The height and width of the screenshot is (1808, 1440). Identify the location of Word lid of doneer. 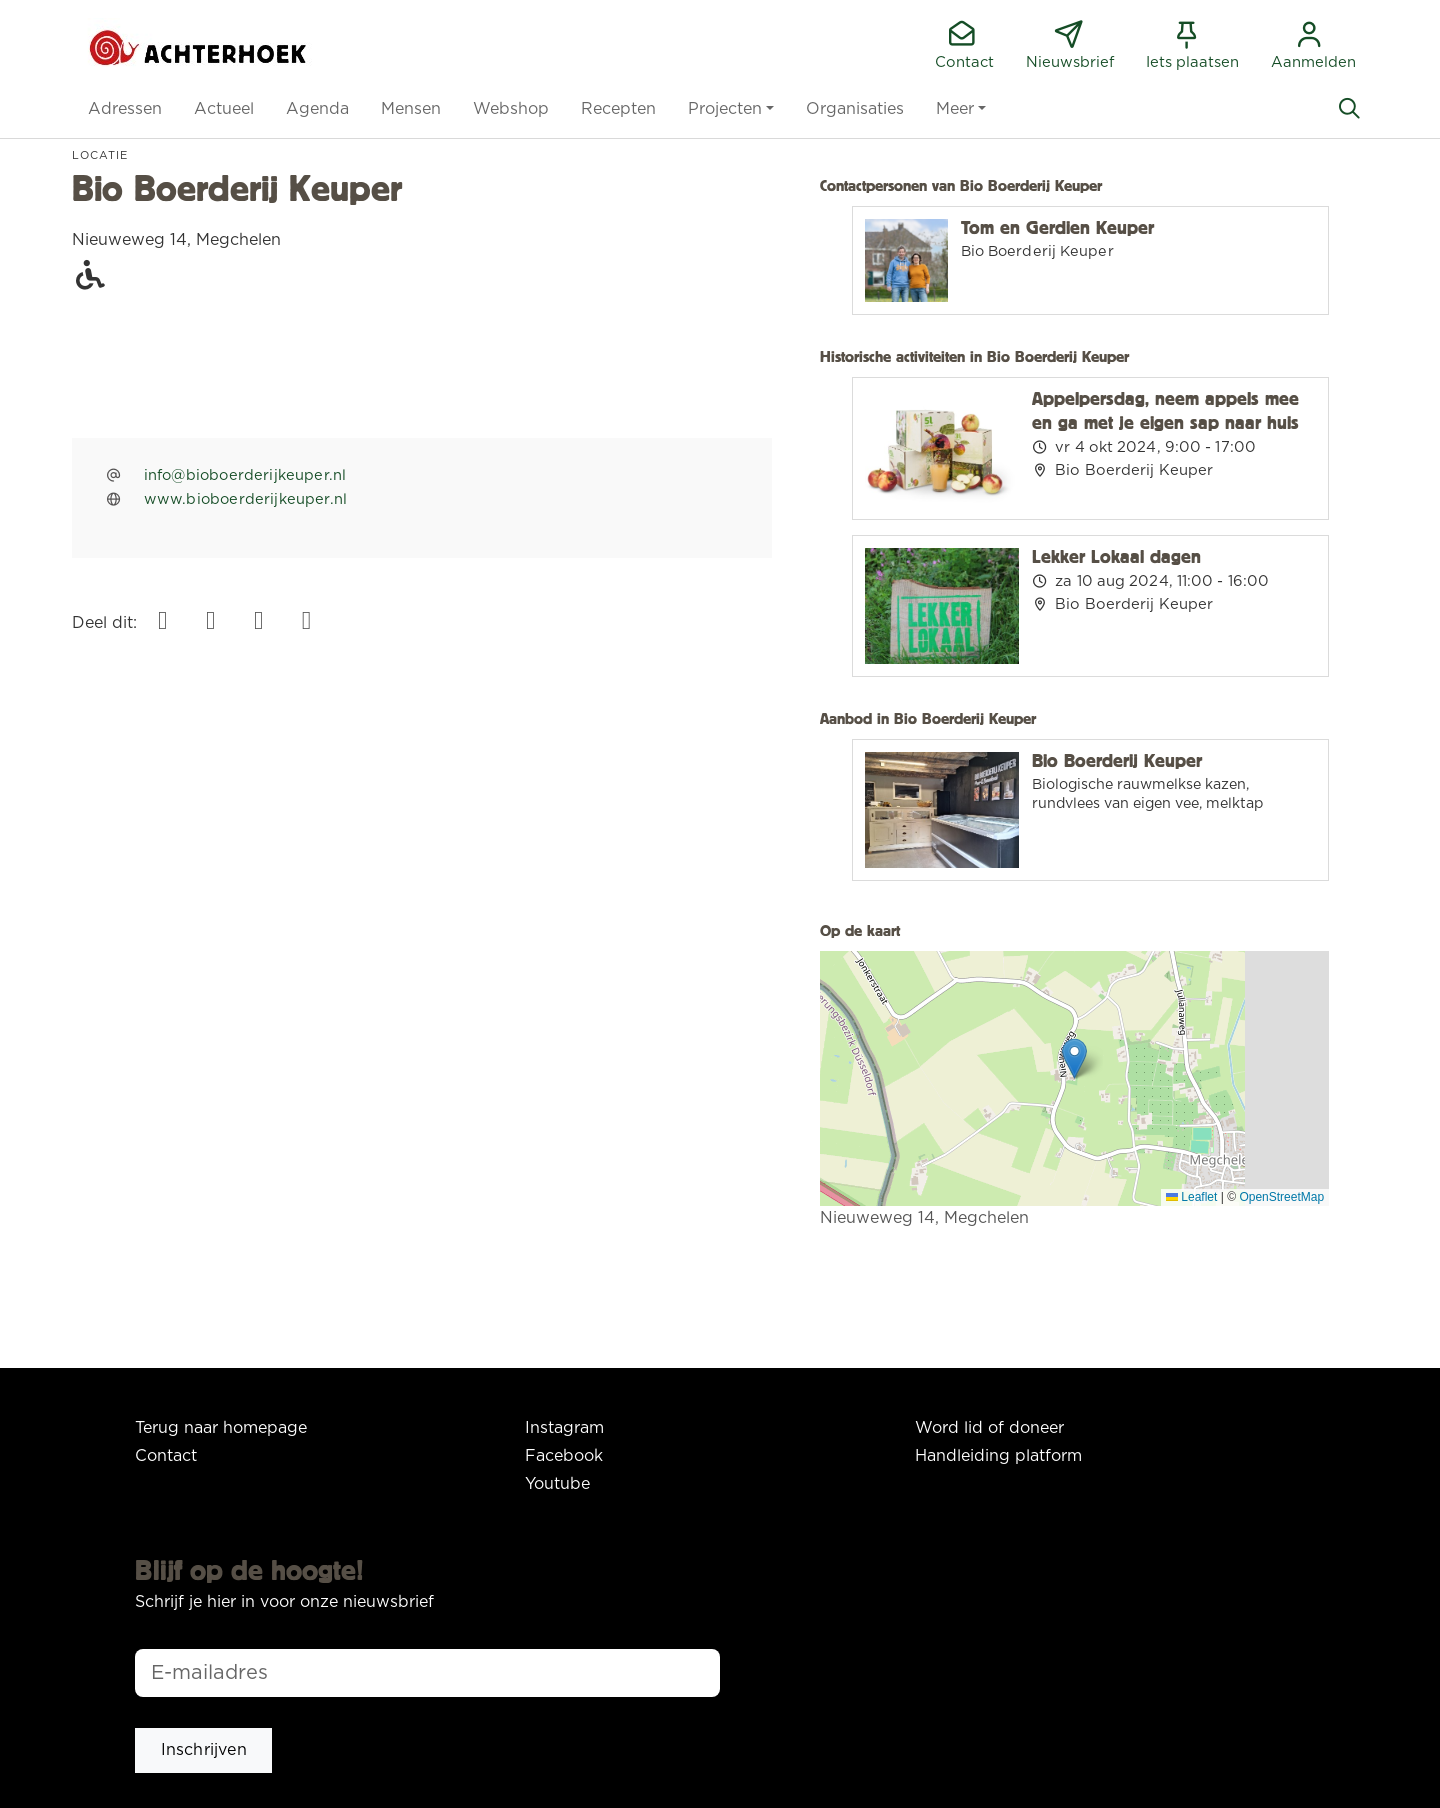
(989, 1428).